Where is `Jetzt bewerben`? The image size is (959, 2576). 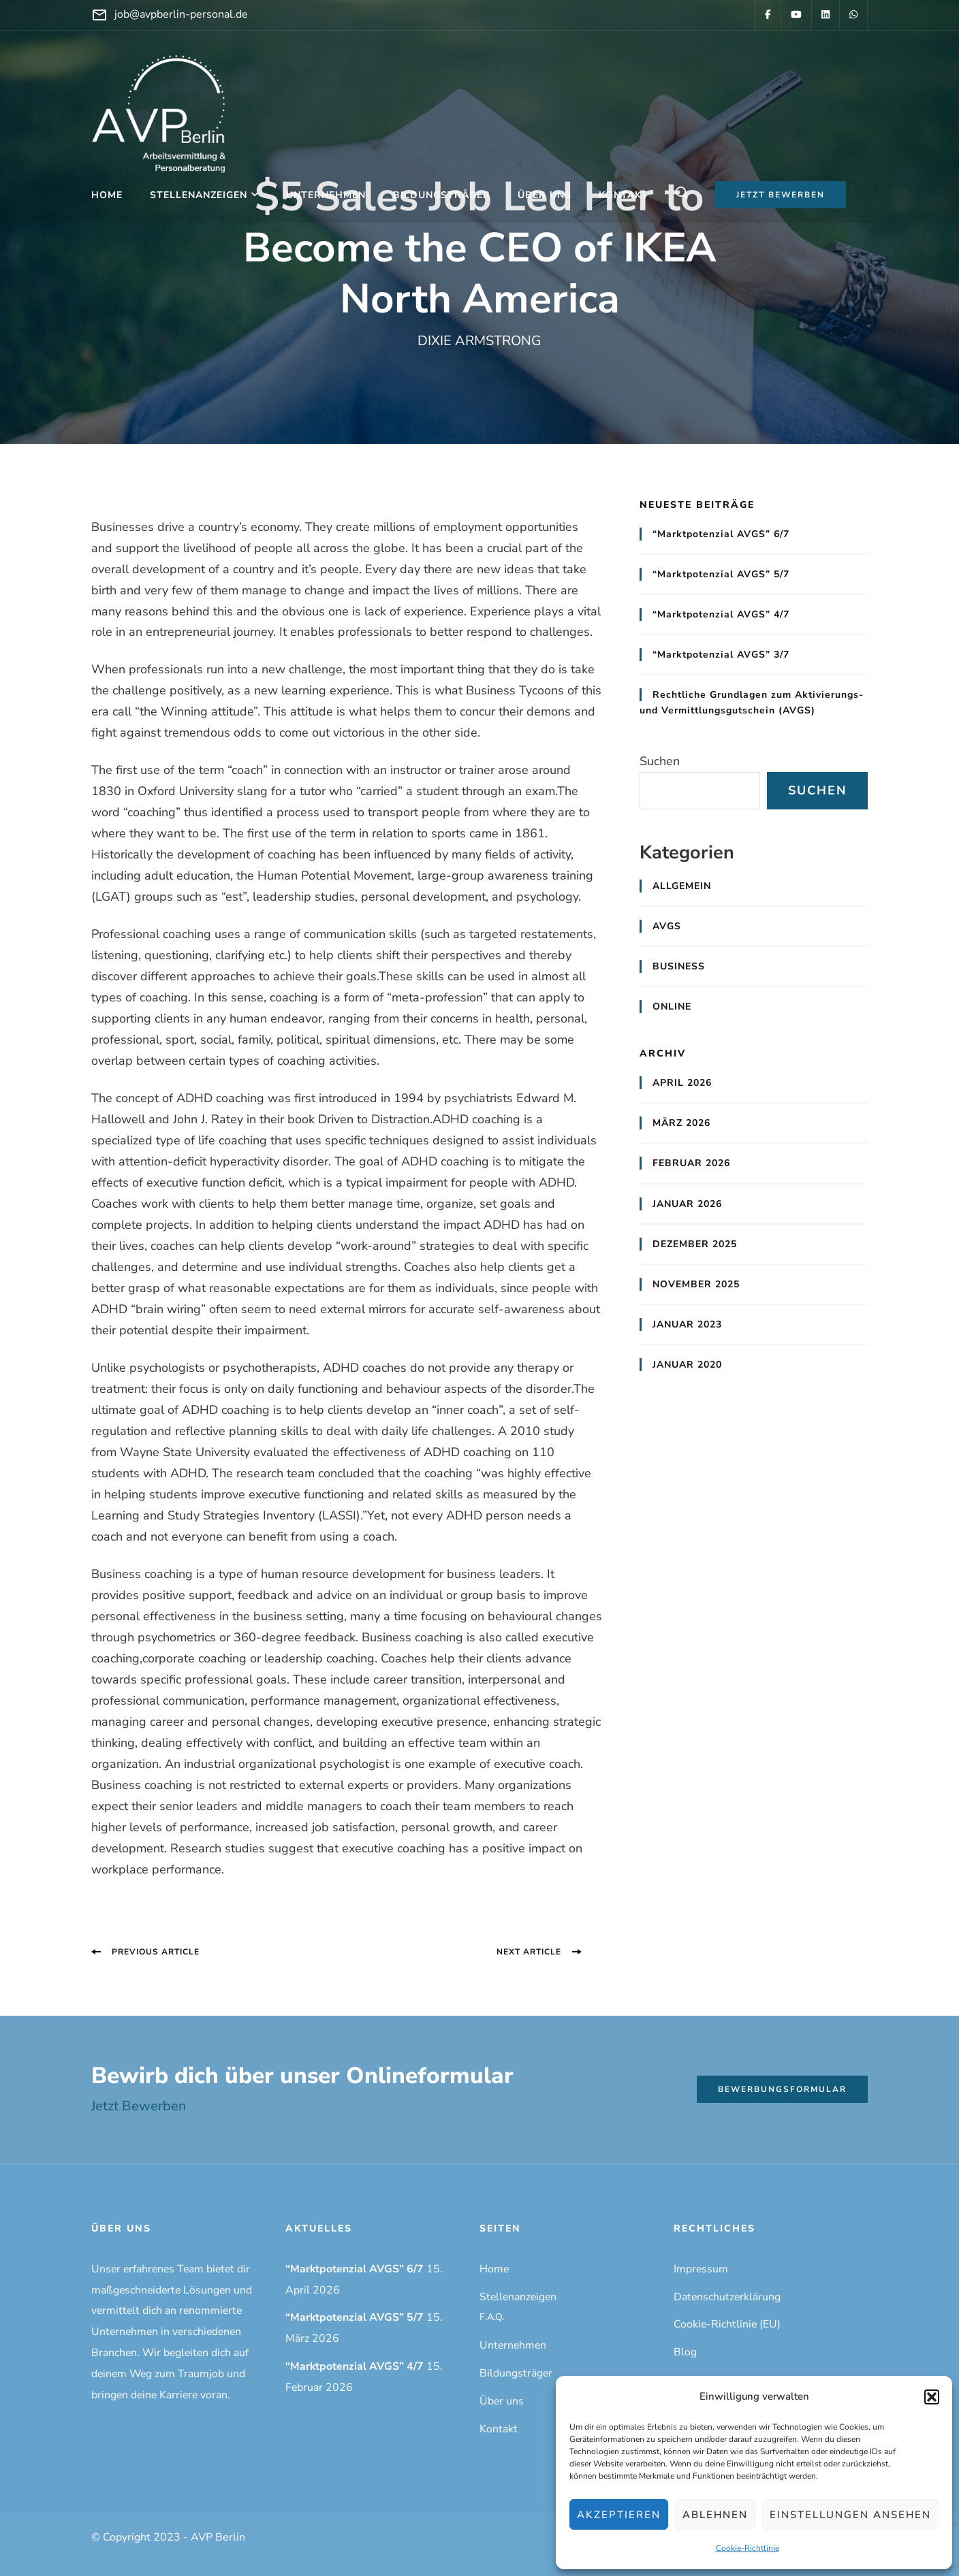
Jetzt bewerben is located at coordinates (780, 194).